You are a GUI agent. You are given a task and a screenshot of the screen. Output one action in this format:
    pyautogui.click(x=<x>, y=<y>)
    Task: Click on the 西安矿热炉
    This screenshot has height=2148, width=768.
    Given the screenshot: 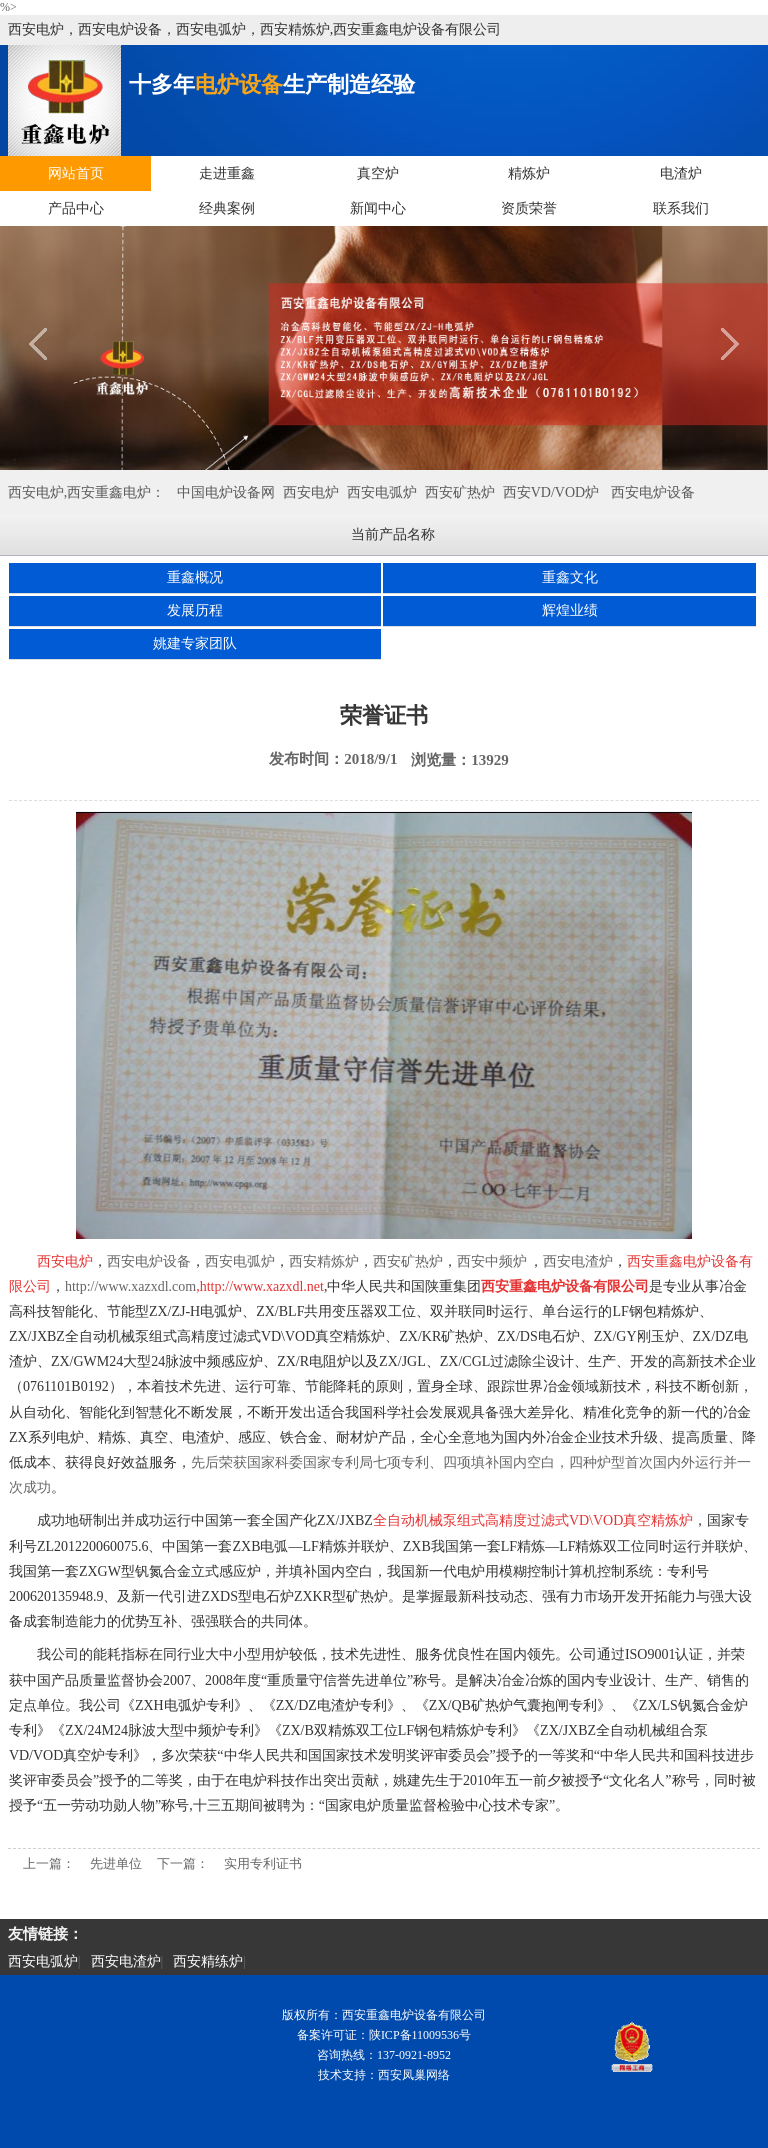 What is the action you would take?
    pyautogui.click(x=460, y=492)
    